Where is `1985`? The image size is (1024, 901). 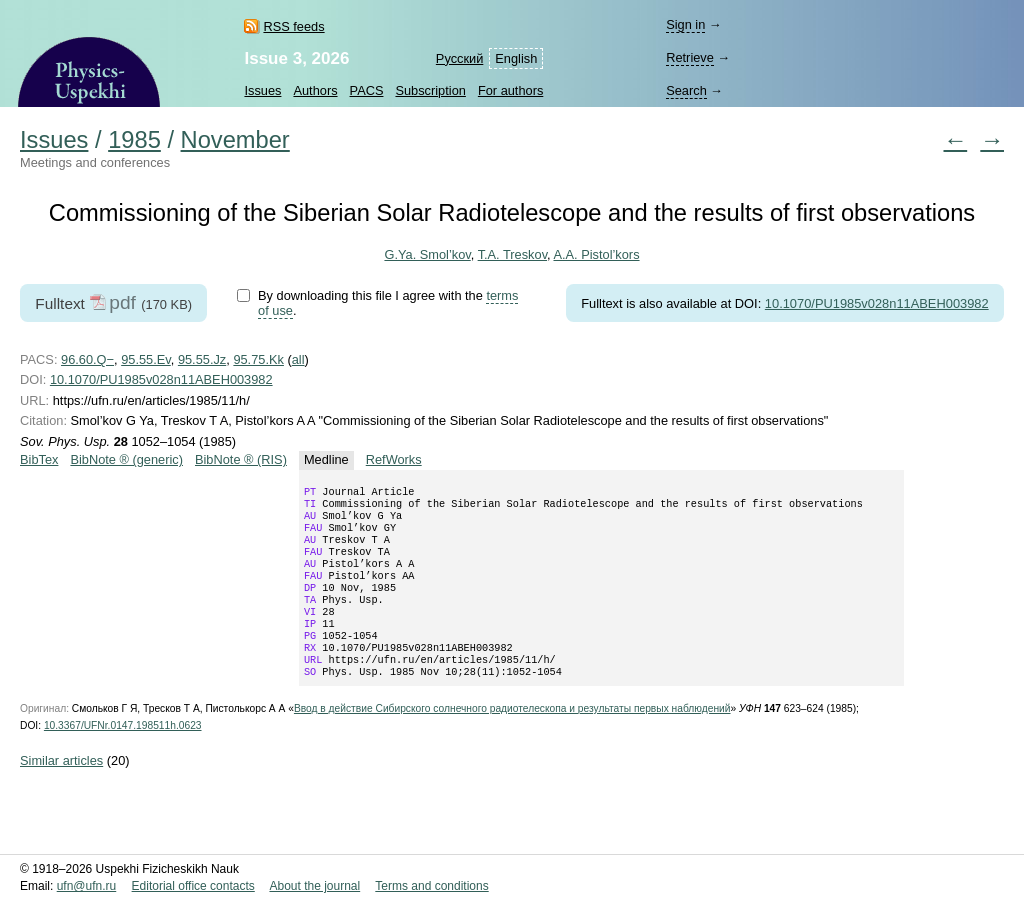
1985 is located at coordinates (134, 140).